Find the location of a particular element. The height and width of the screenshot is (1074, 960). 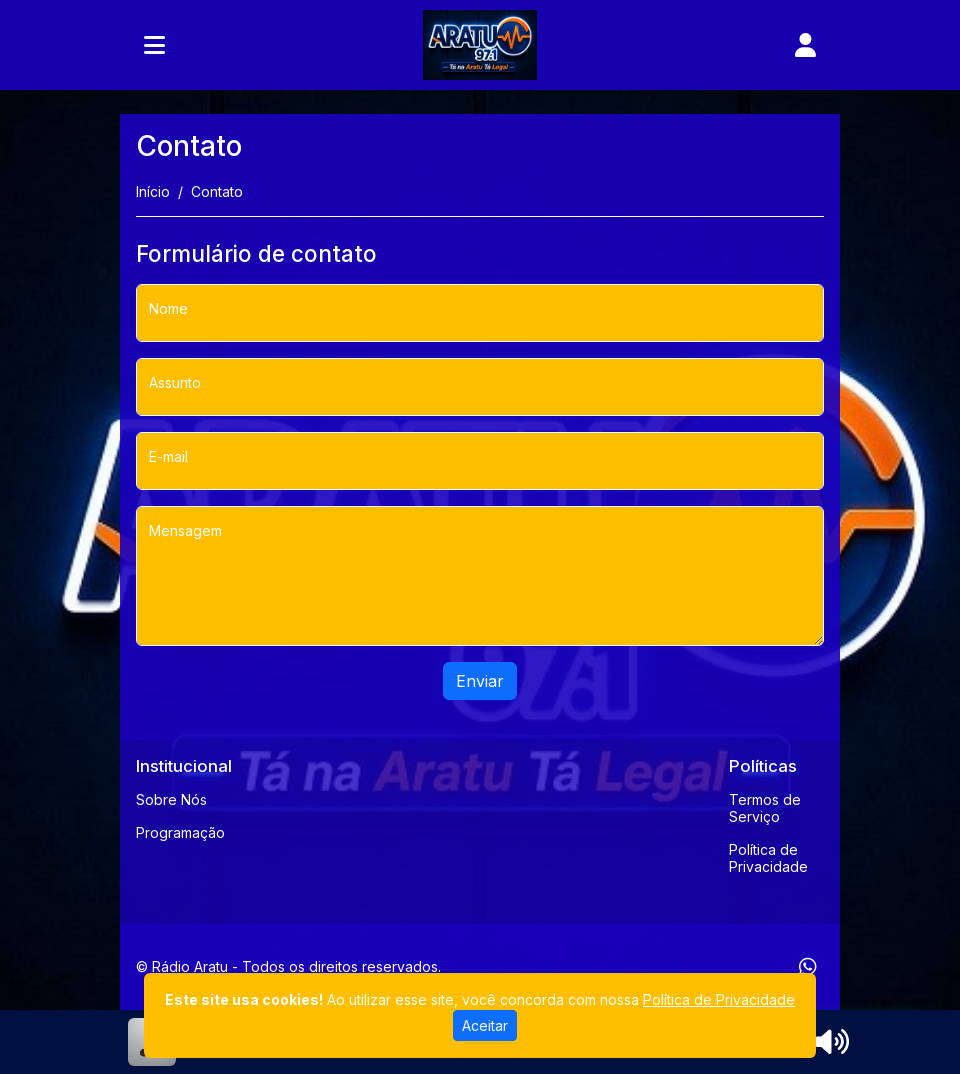

[user] is located at coordinates (805, 45).